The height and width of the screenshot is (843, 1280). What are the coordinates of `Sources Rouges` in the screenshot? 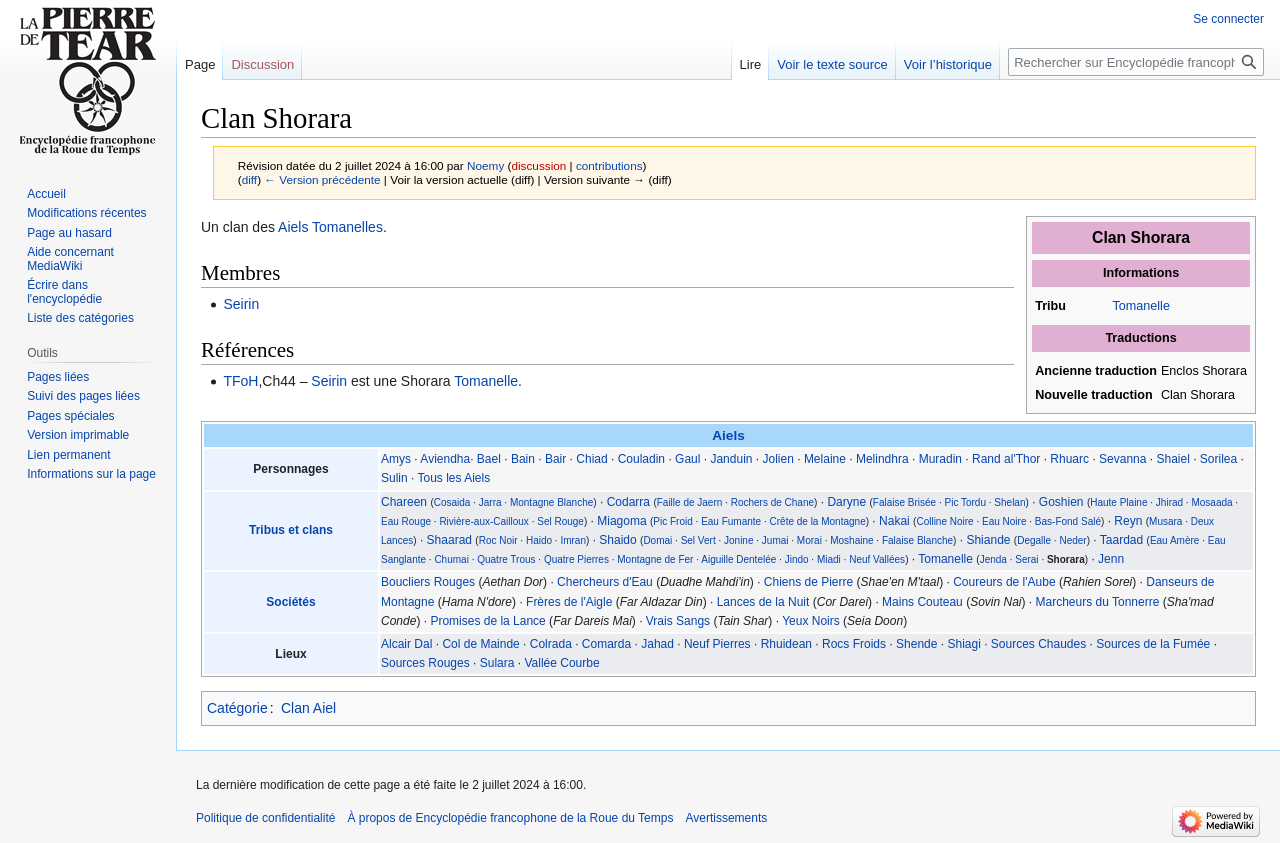 It's located at (425, 663).